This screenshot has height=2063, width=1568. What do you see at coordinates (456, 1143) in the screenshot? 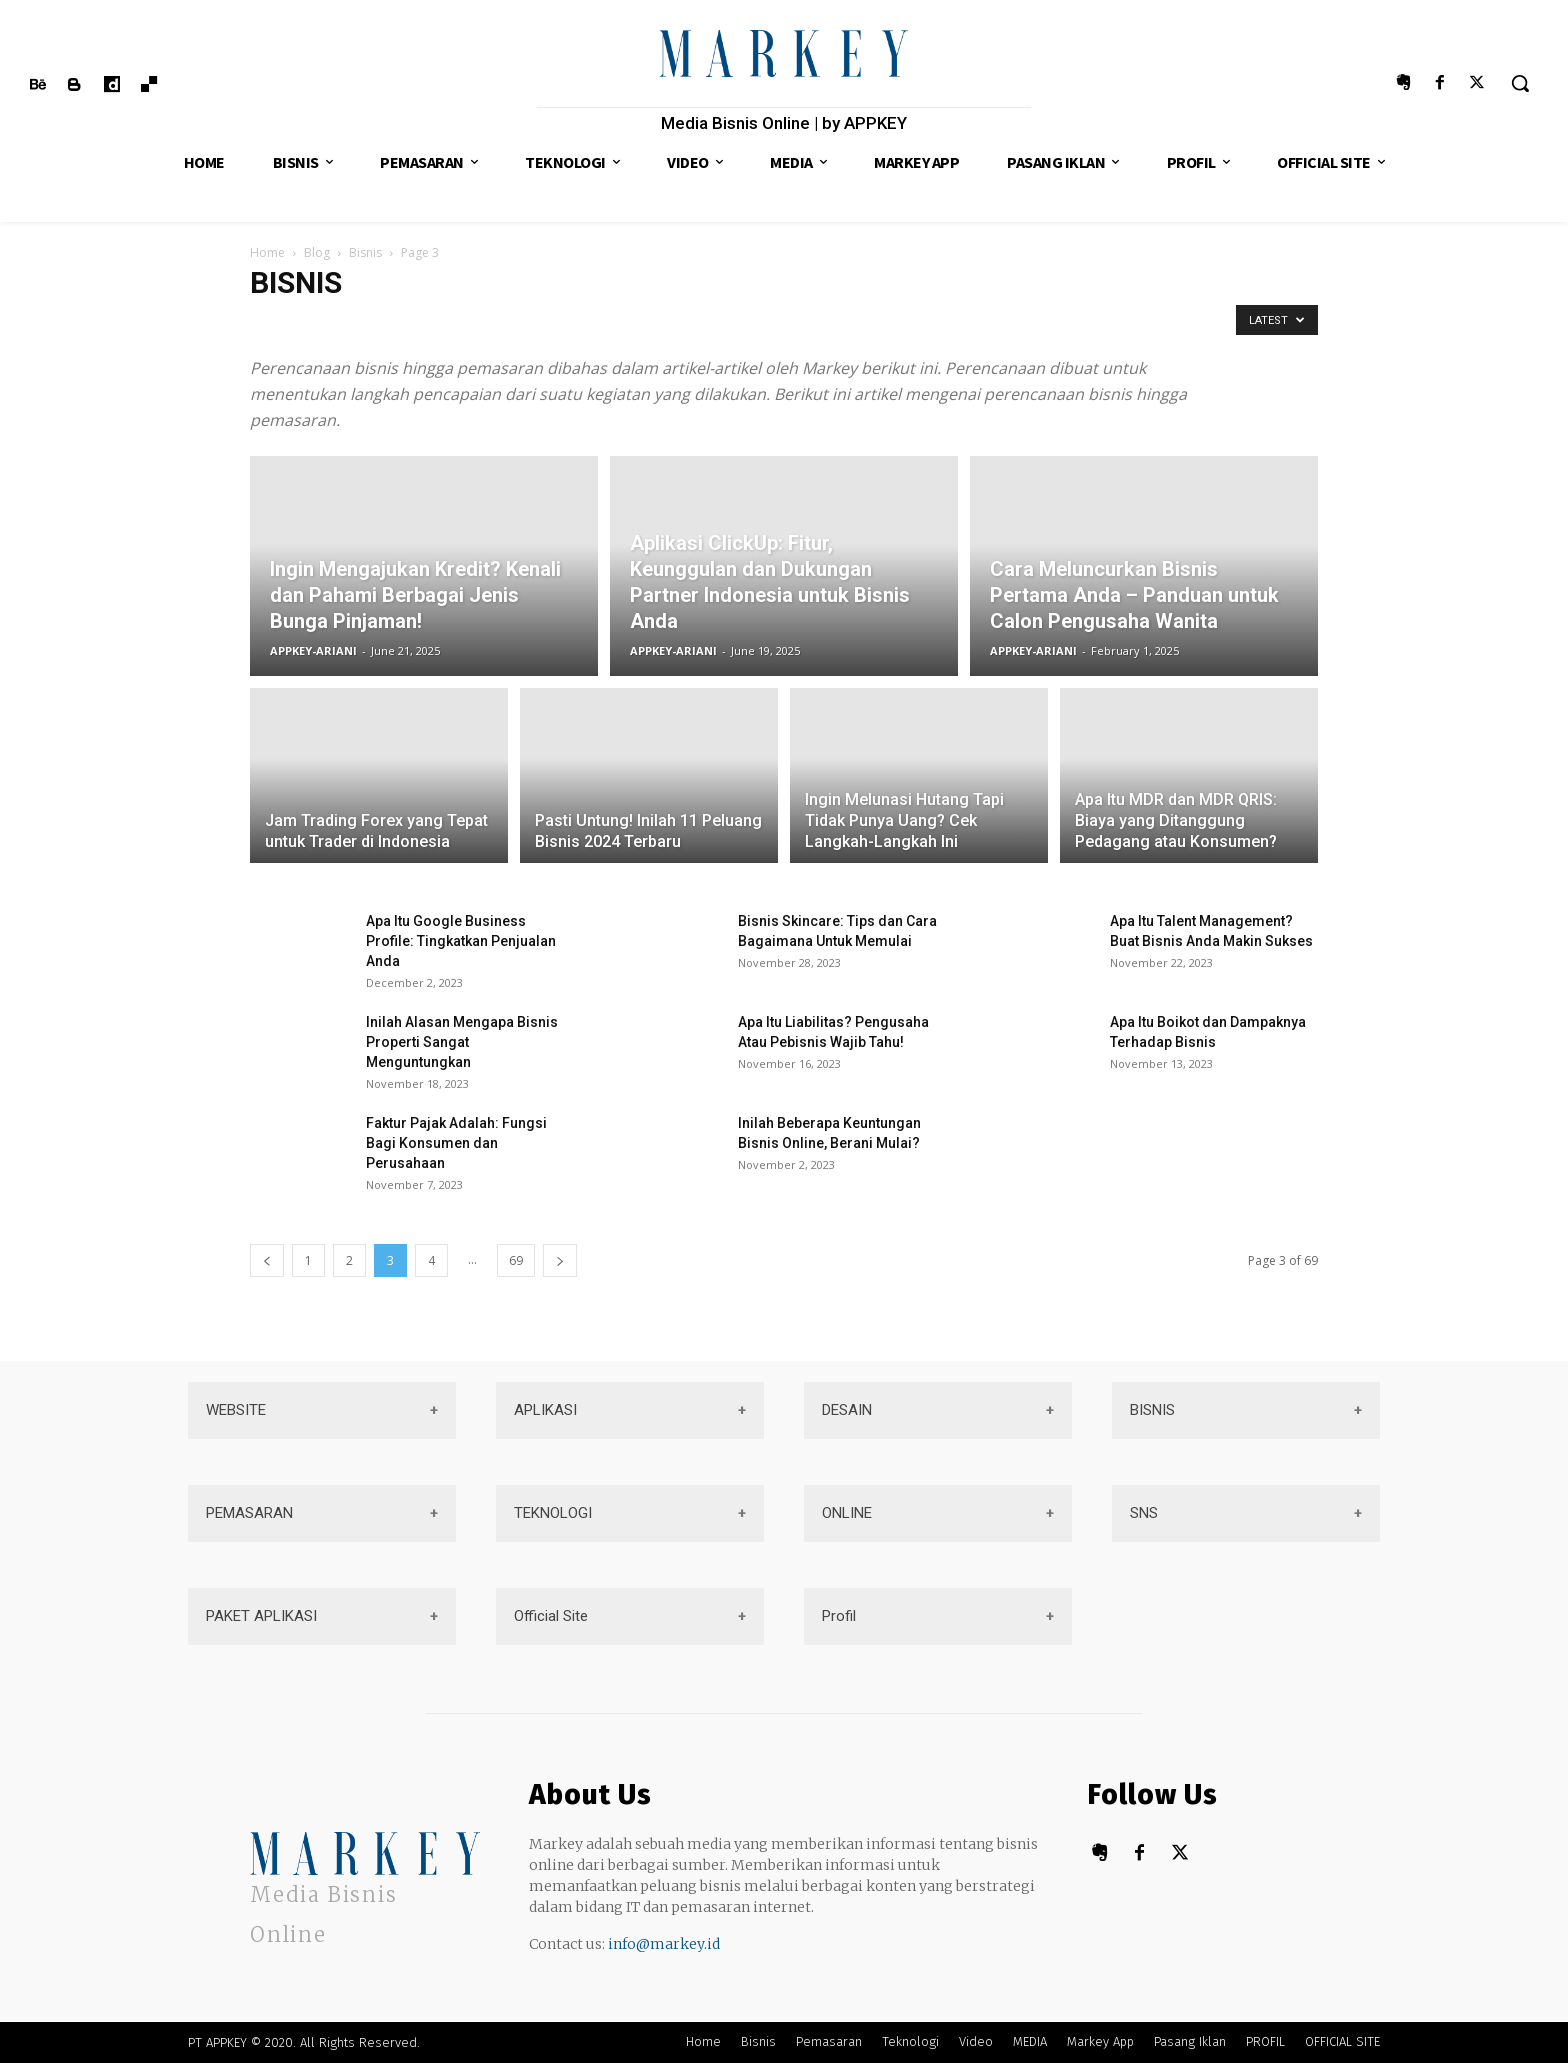
I see `Faktur Pajak Adalah: Fungsi Bagi Konsumen dan Perusahaan` at bounding box center [456, 1143].